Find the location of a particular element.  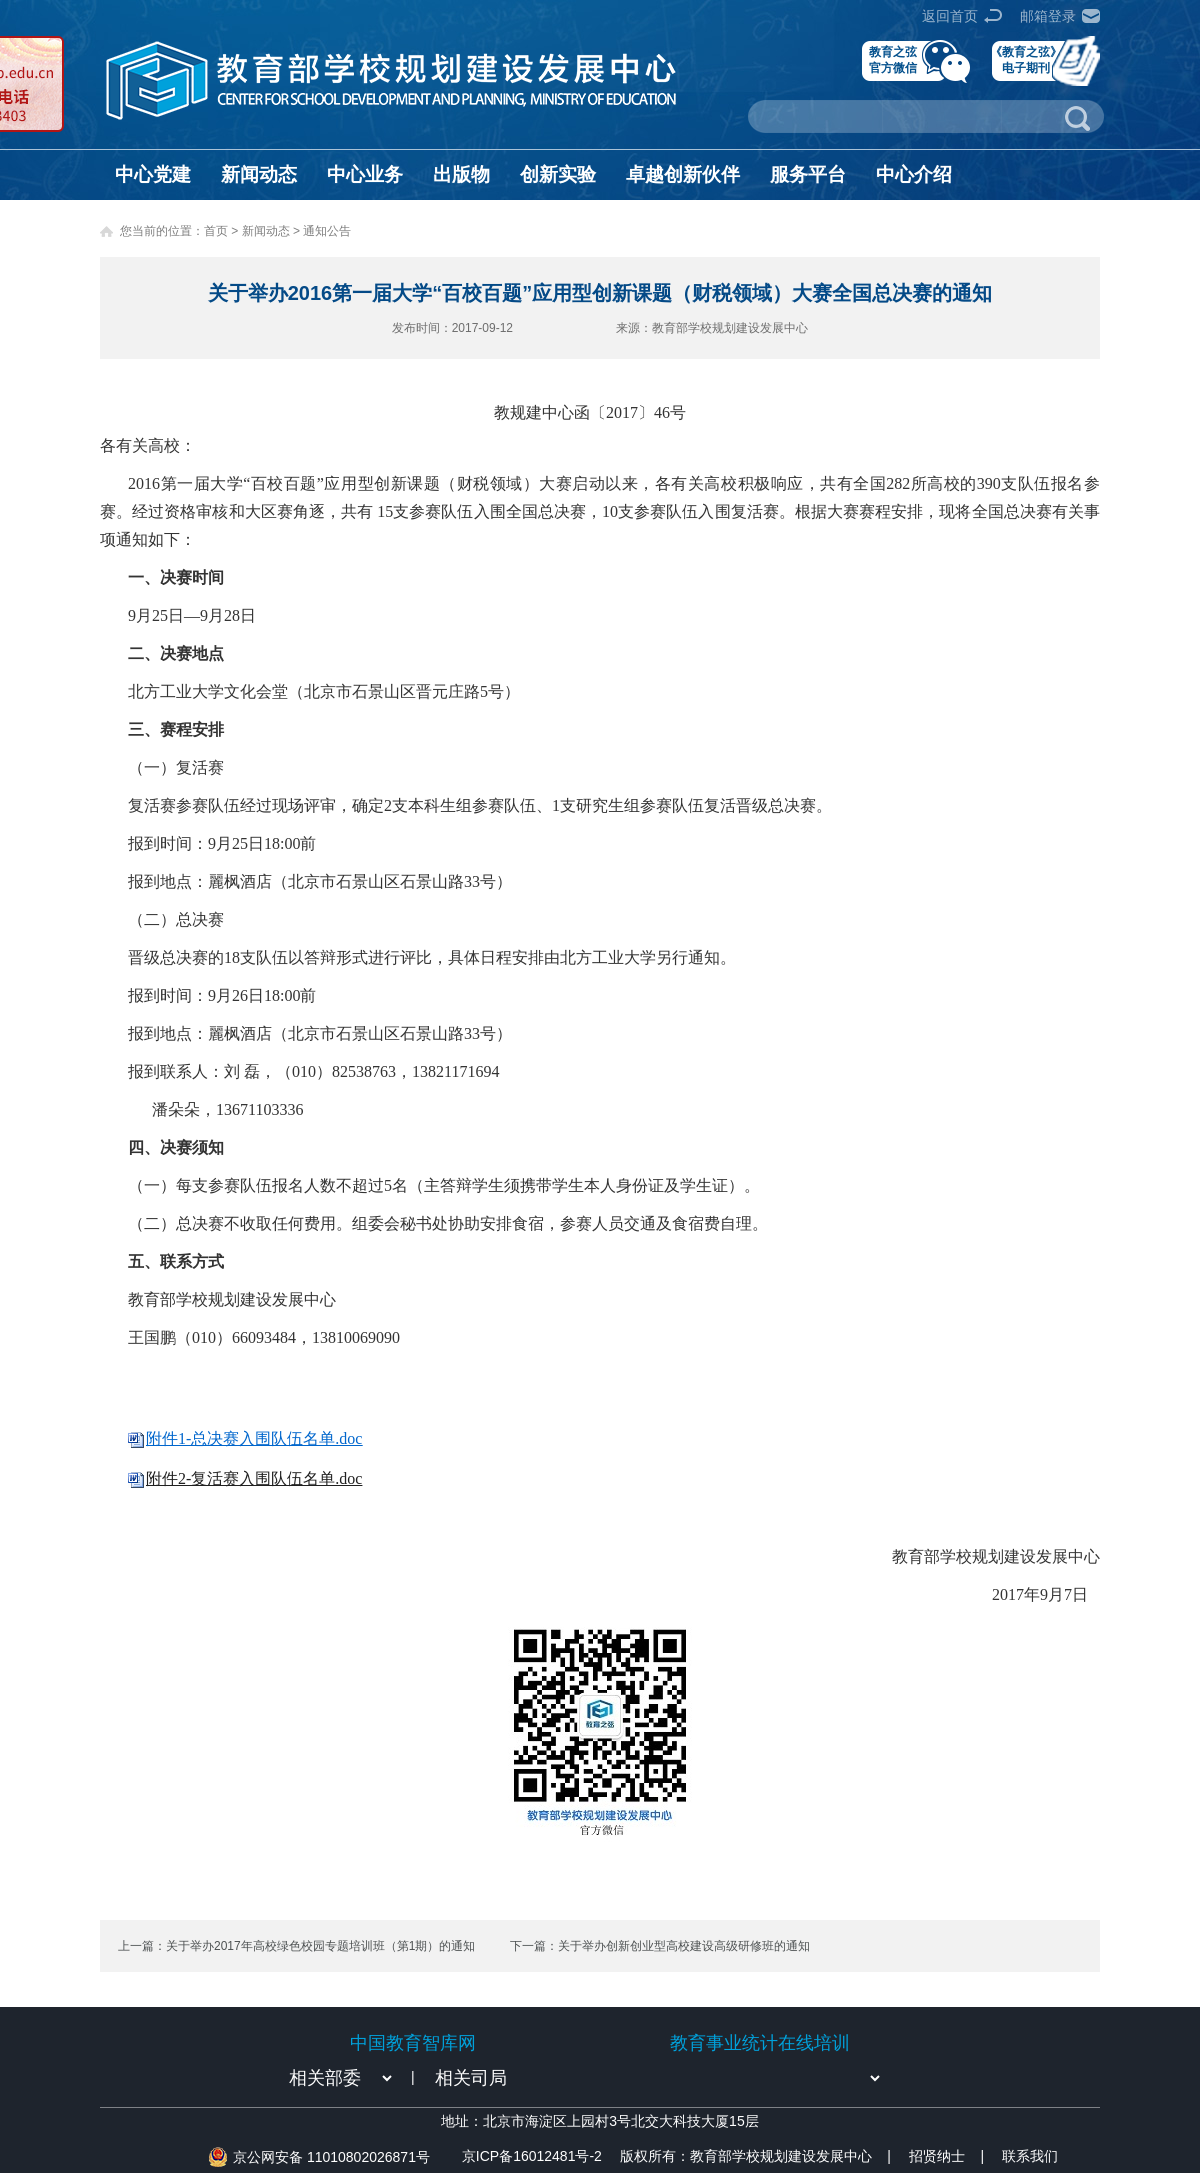

中心介绍 is located at coordinates (914, 174).